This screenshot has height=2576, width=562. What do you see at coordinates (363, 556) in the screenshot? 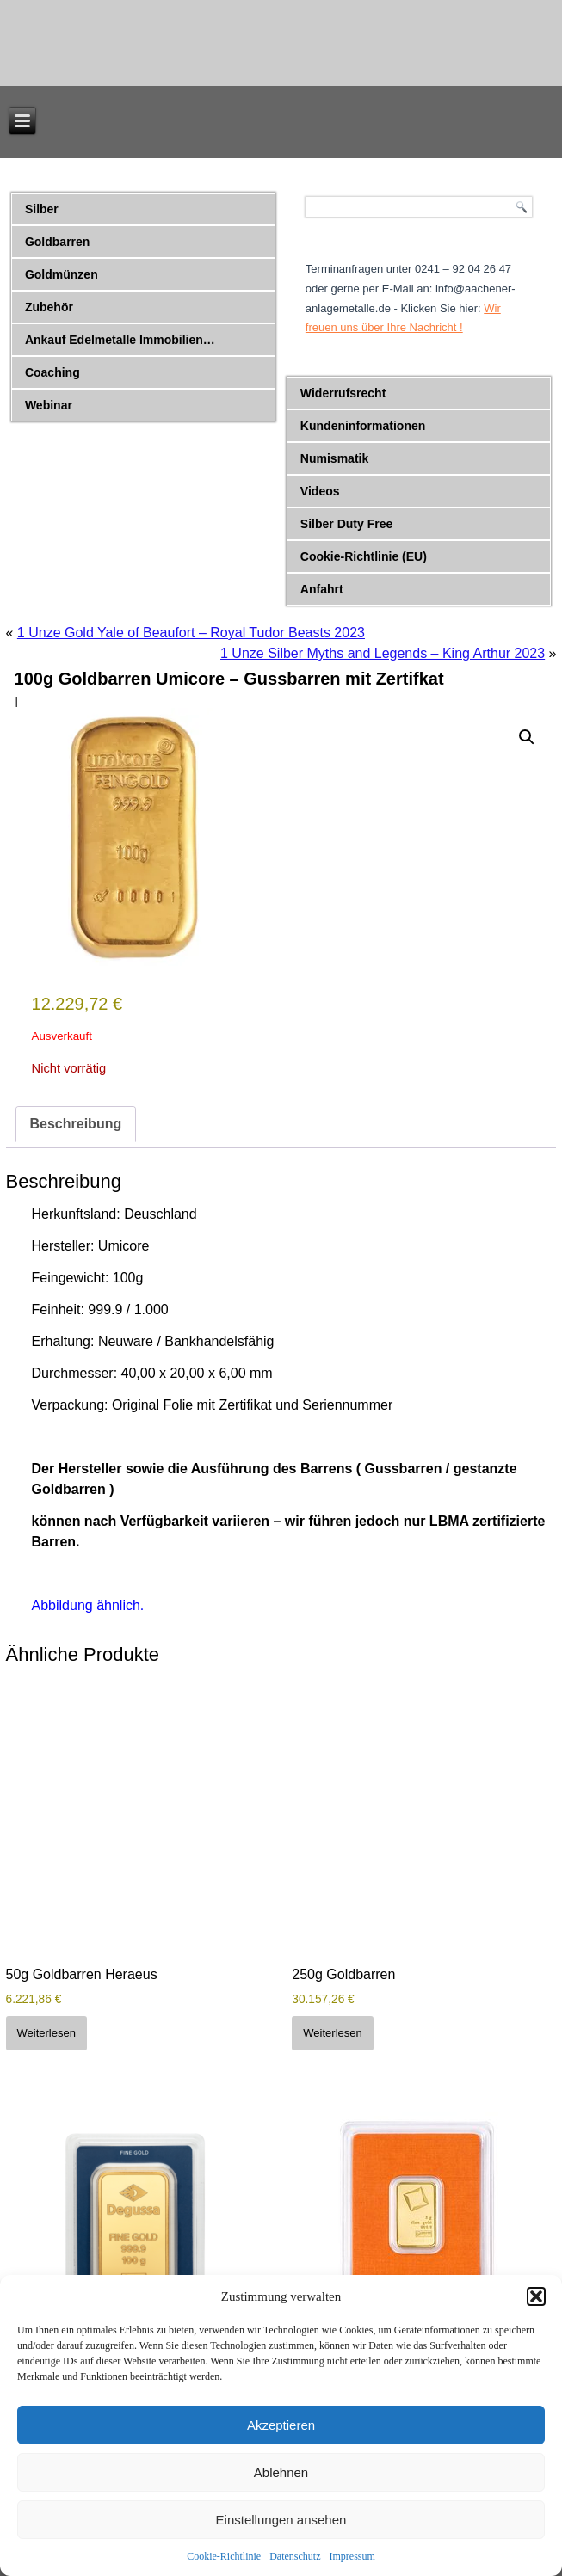
I see `Cookie-Richtlinie (EU)` at bounding box center [363, 556].